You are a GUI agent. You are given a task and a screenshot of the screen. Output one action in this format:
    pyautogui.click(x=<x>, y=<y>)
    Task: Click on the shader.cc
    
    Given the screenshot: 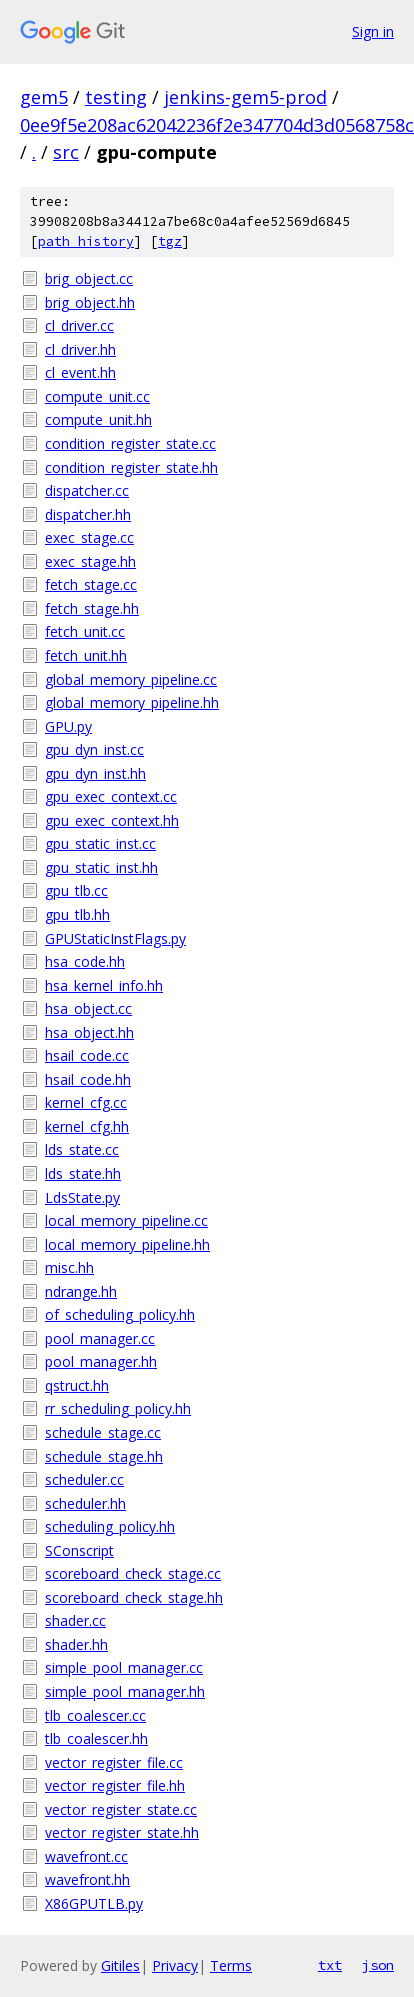 What is the action you would take?
    pyautogui.click(x=75, y=1620)
    